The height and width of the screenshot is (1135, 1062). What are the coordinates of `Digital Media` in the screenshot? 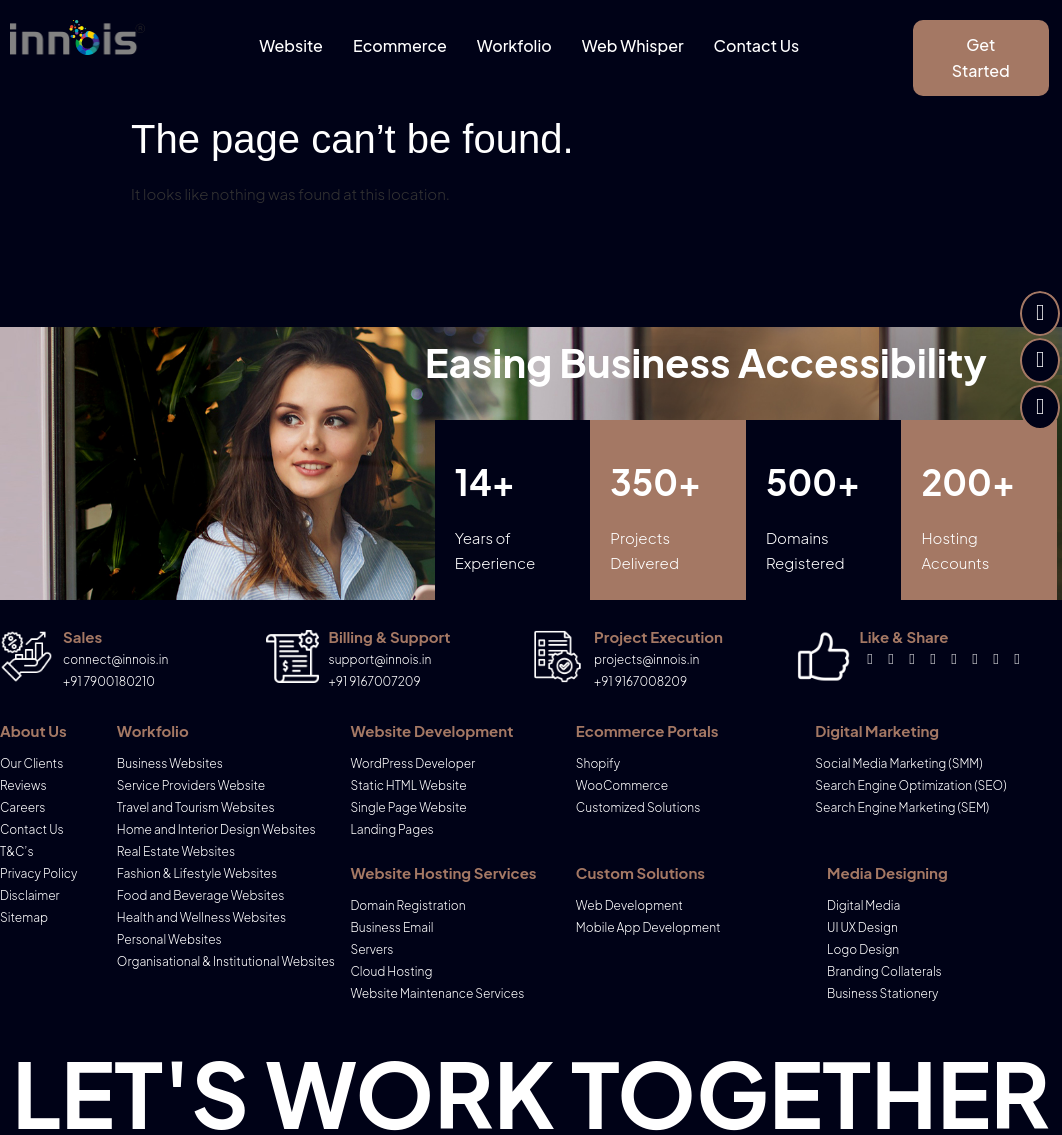 It's located at (863, 905).